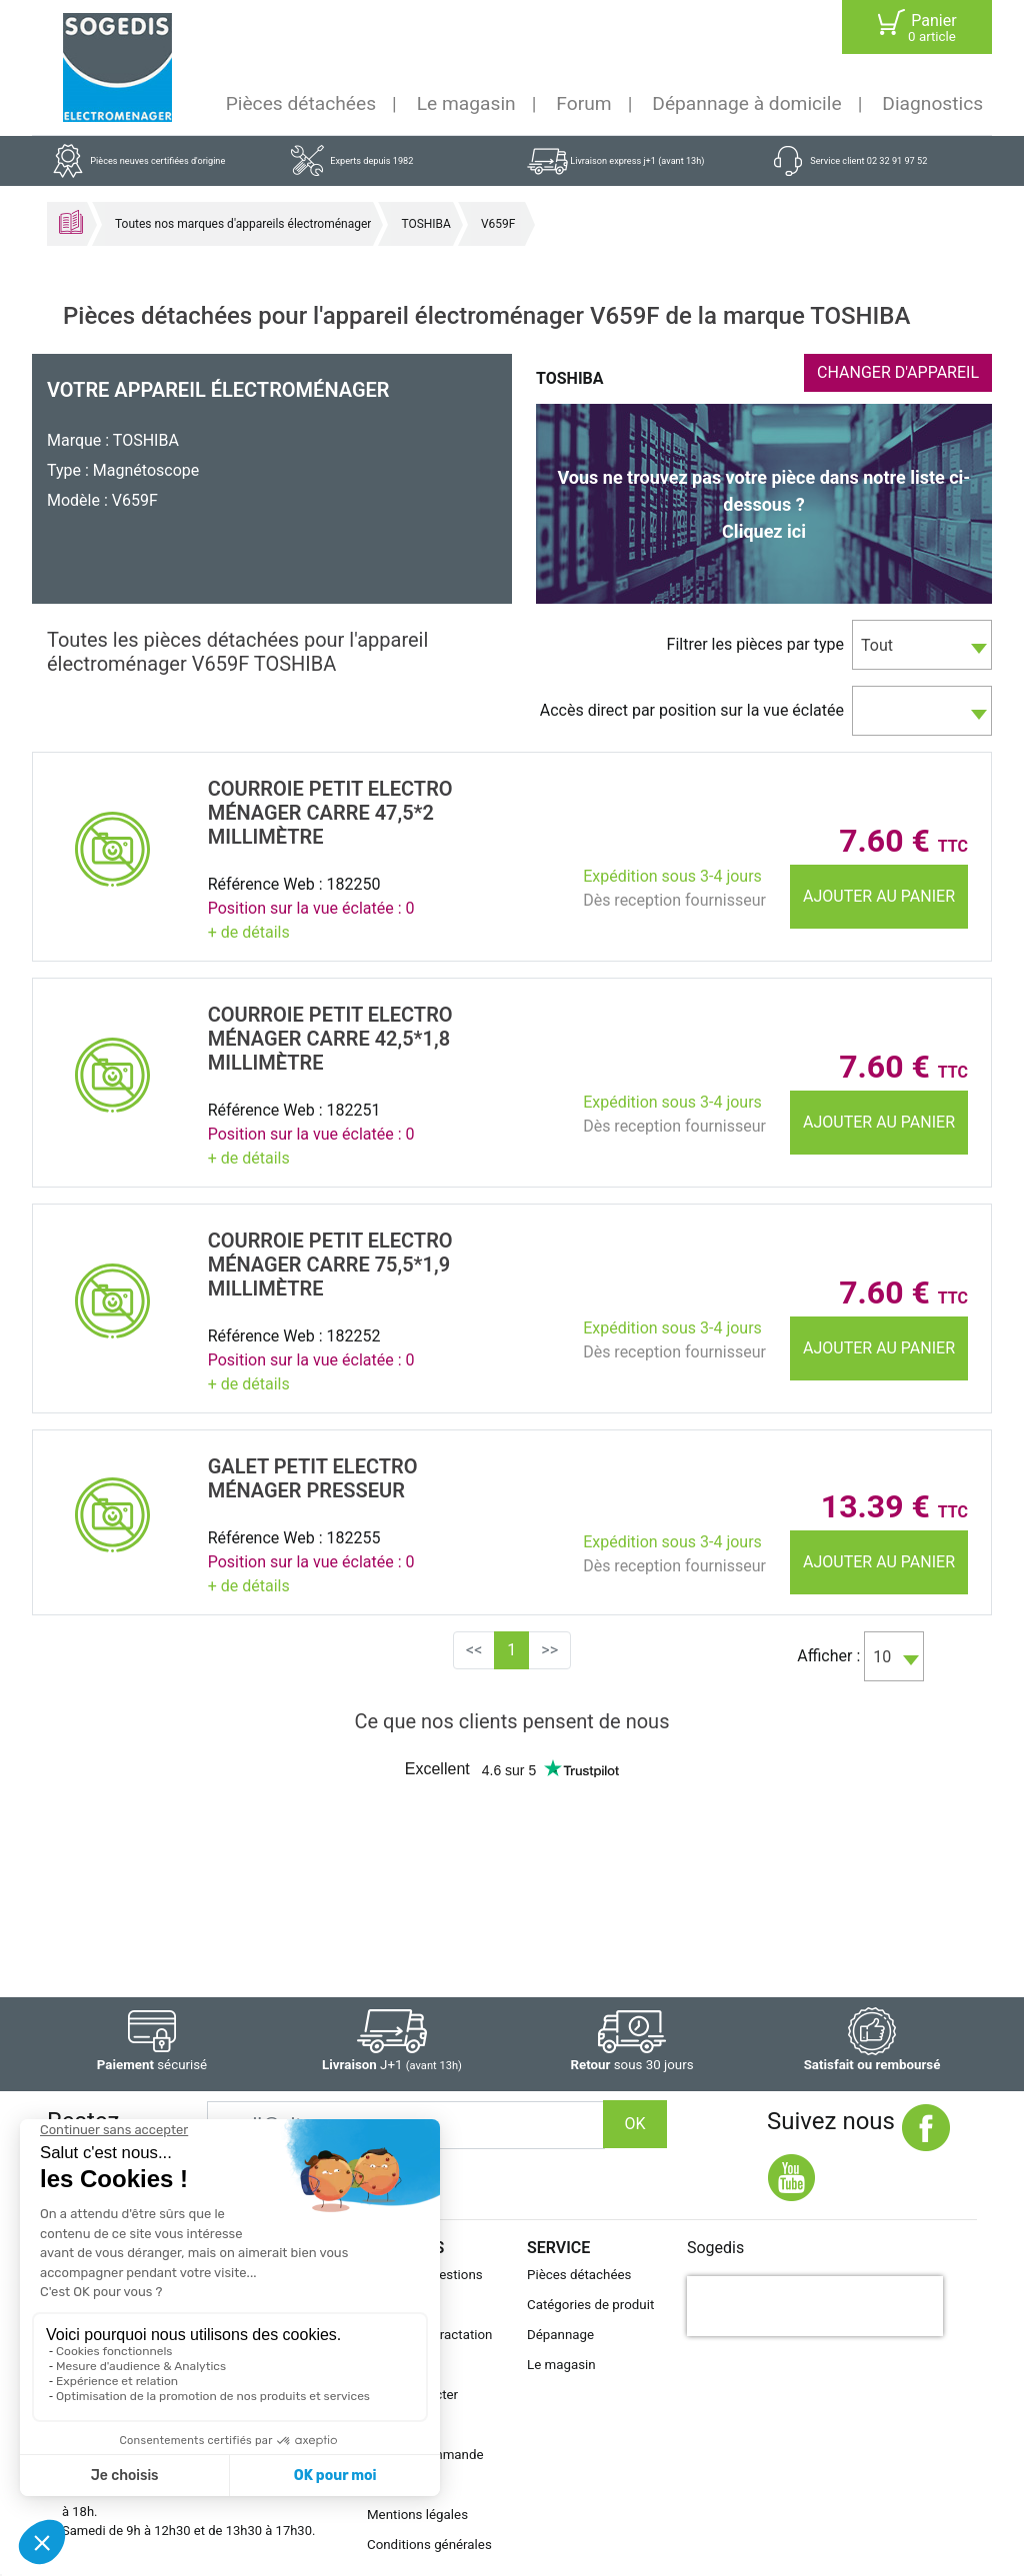  Describe the element at coordinates (882, 1656) in the screenshot. I see `10 [textbox]` at that location.